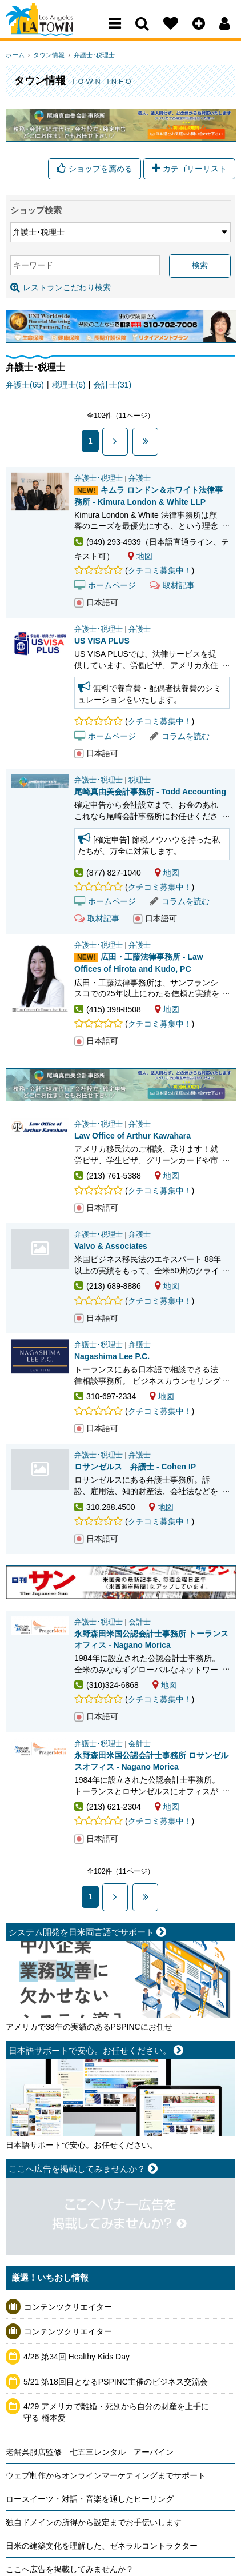 The image size is (241, 2576). I want to click on 4/26 第34回 Healthy Kids Day, so click(76, 2358).